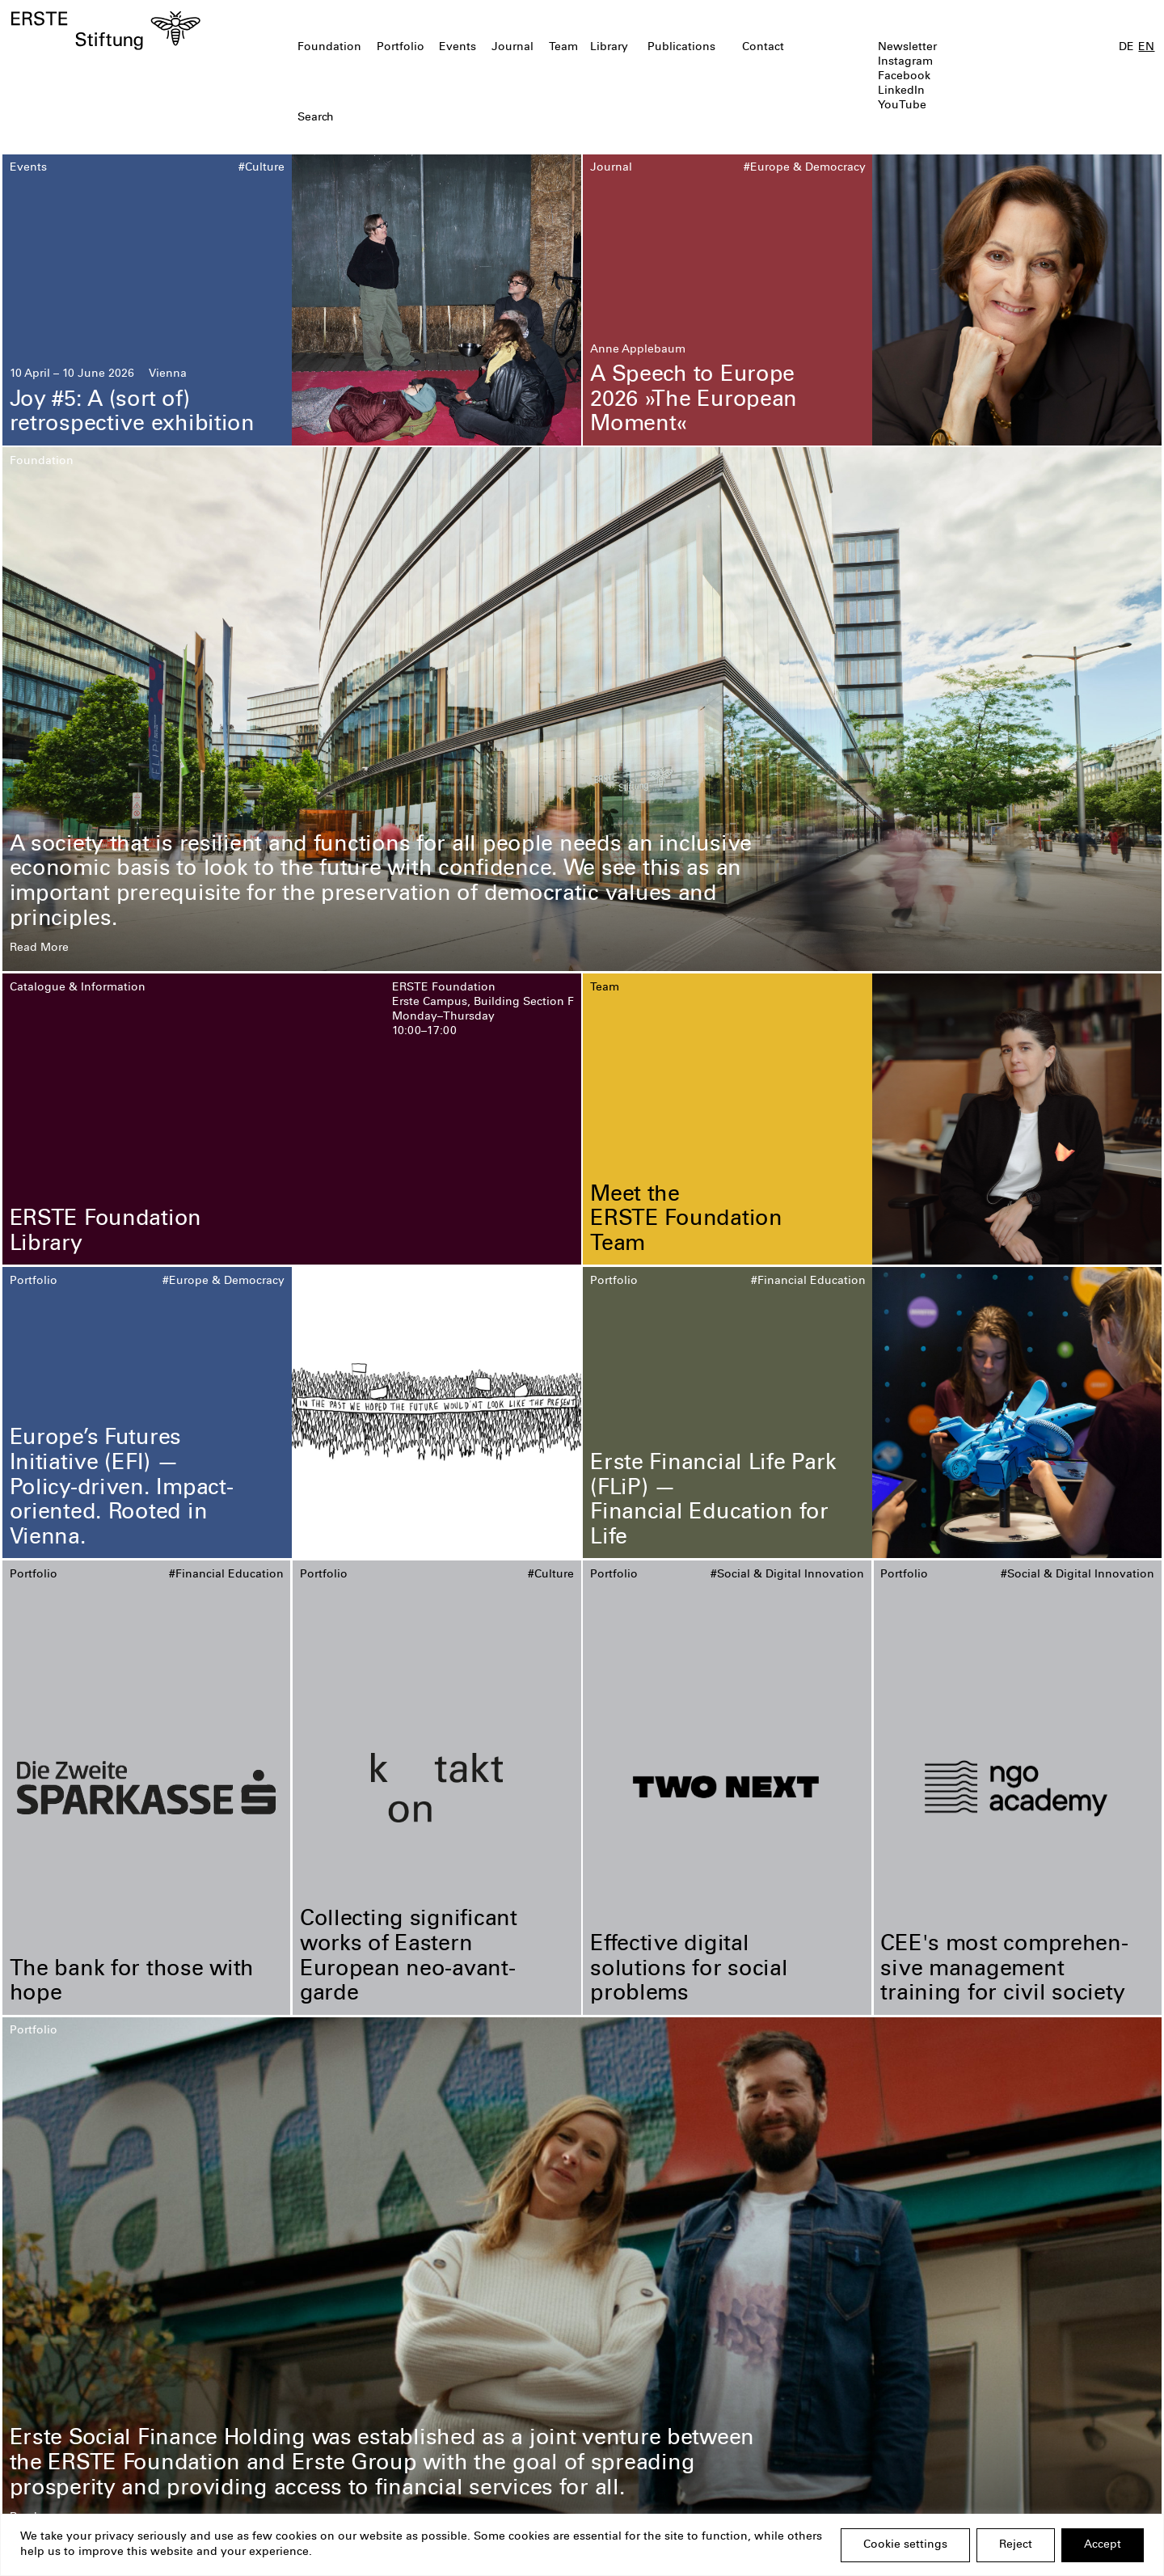  I want to click on Portfolio, so click(400, 47).